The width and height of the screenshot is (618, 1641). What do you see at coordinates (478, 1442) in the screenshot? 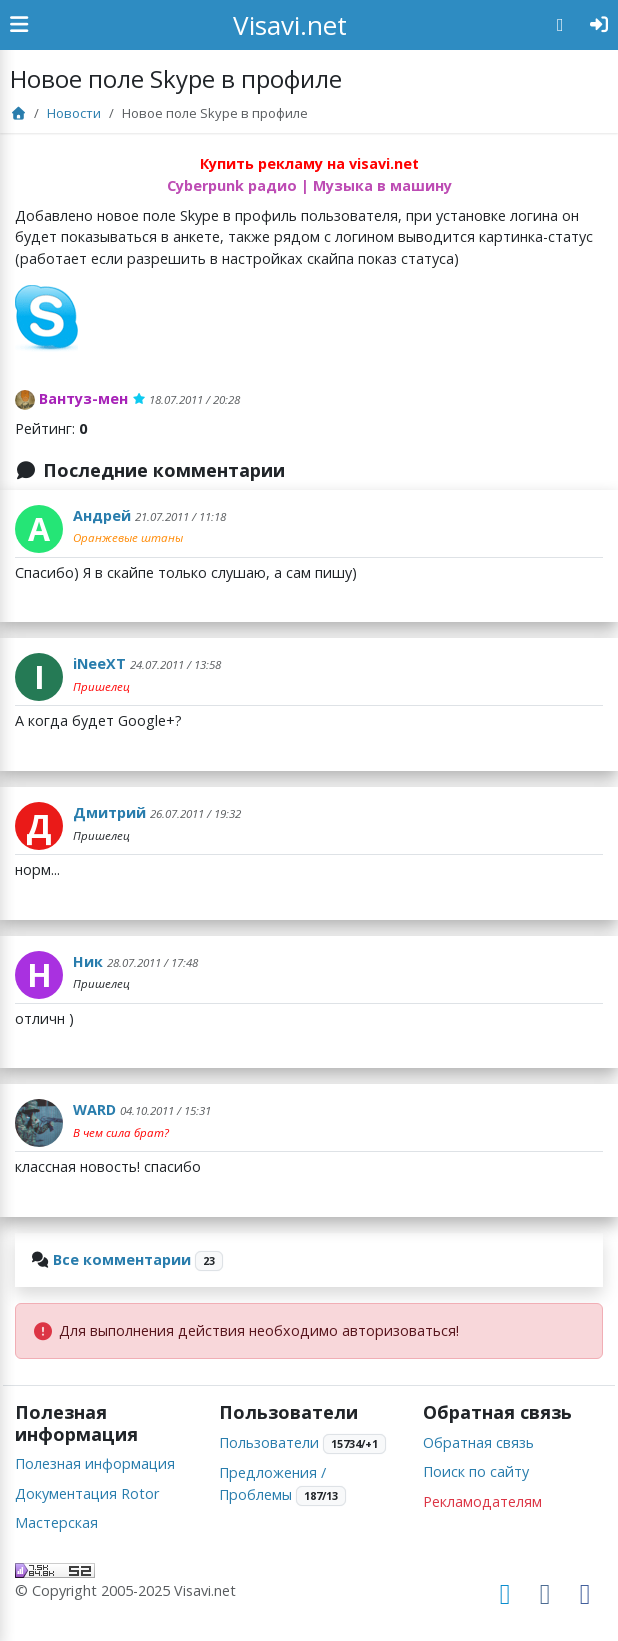
I see `Обратная связь` at bounding box center [478, 1442].